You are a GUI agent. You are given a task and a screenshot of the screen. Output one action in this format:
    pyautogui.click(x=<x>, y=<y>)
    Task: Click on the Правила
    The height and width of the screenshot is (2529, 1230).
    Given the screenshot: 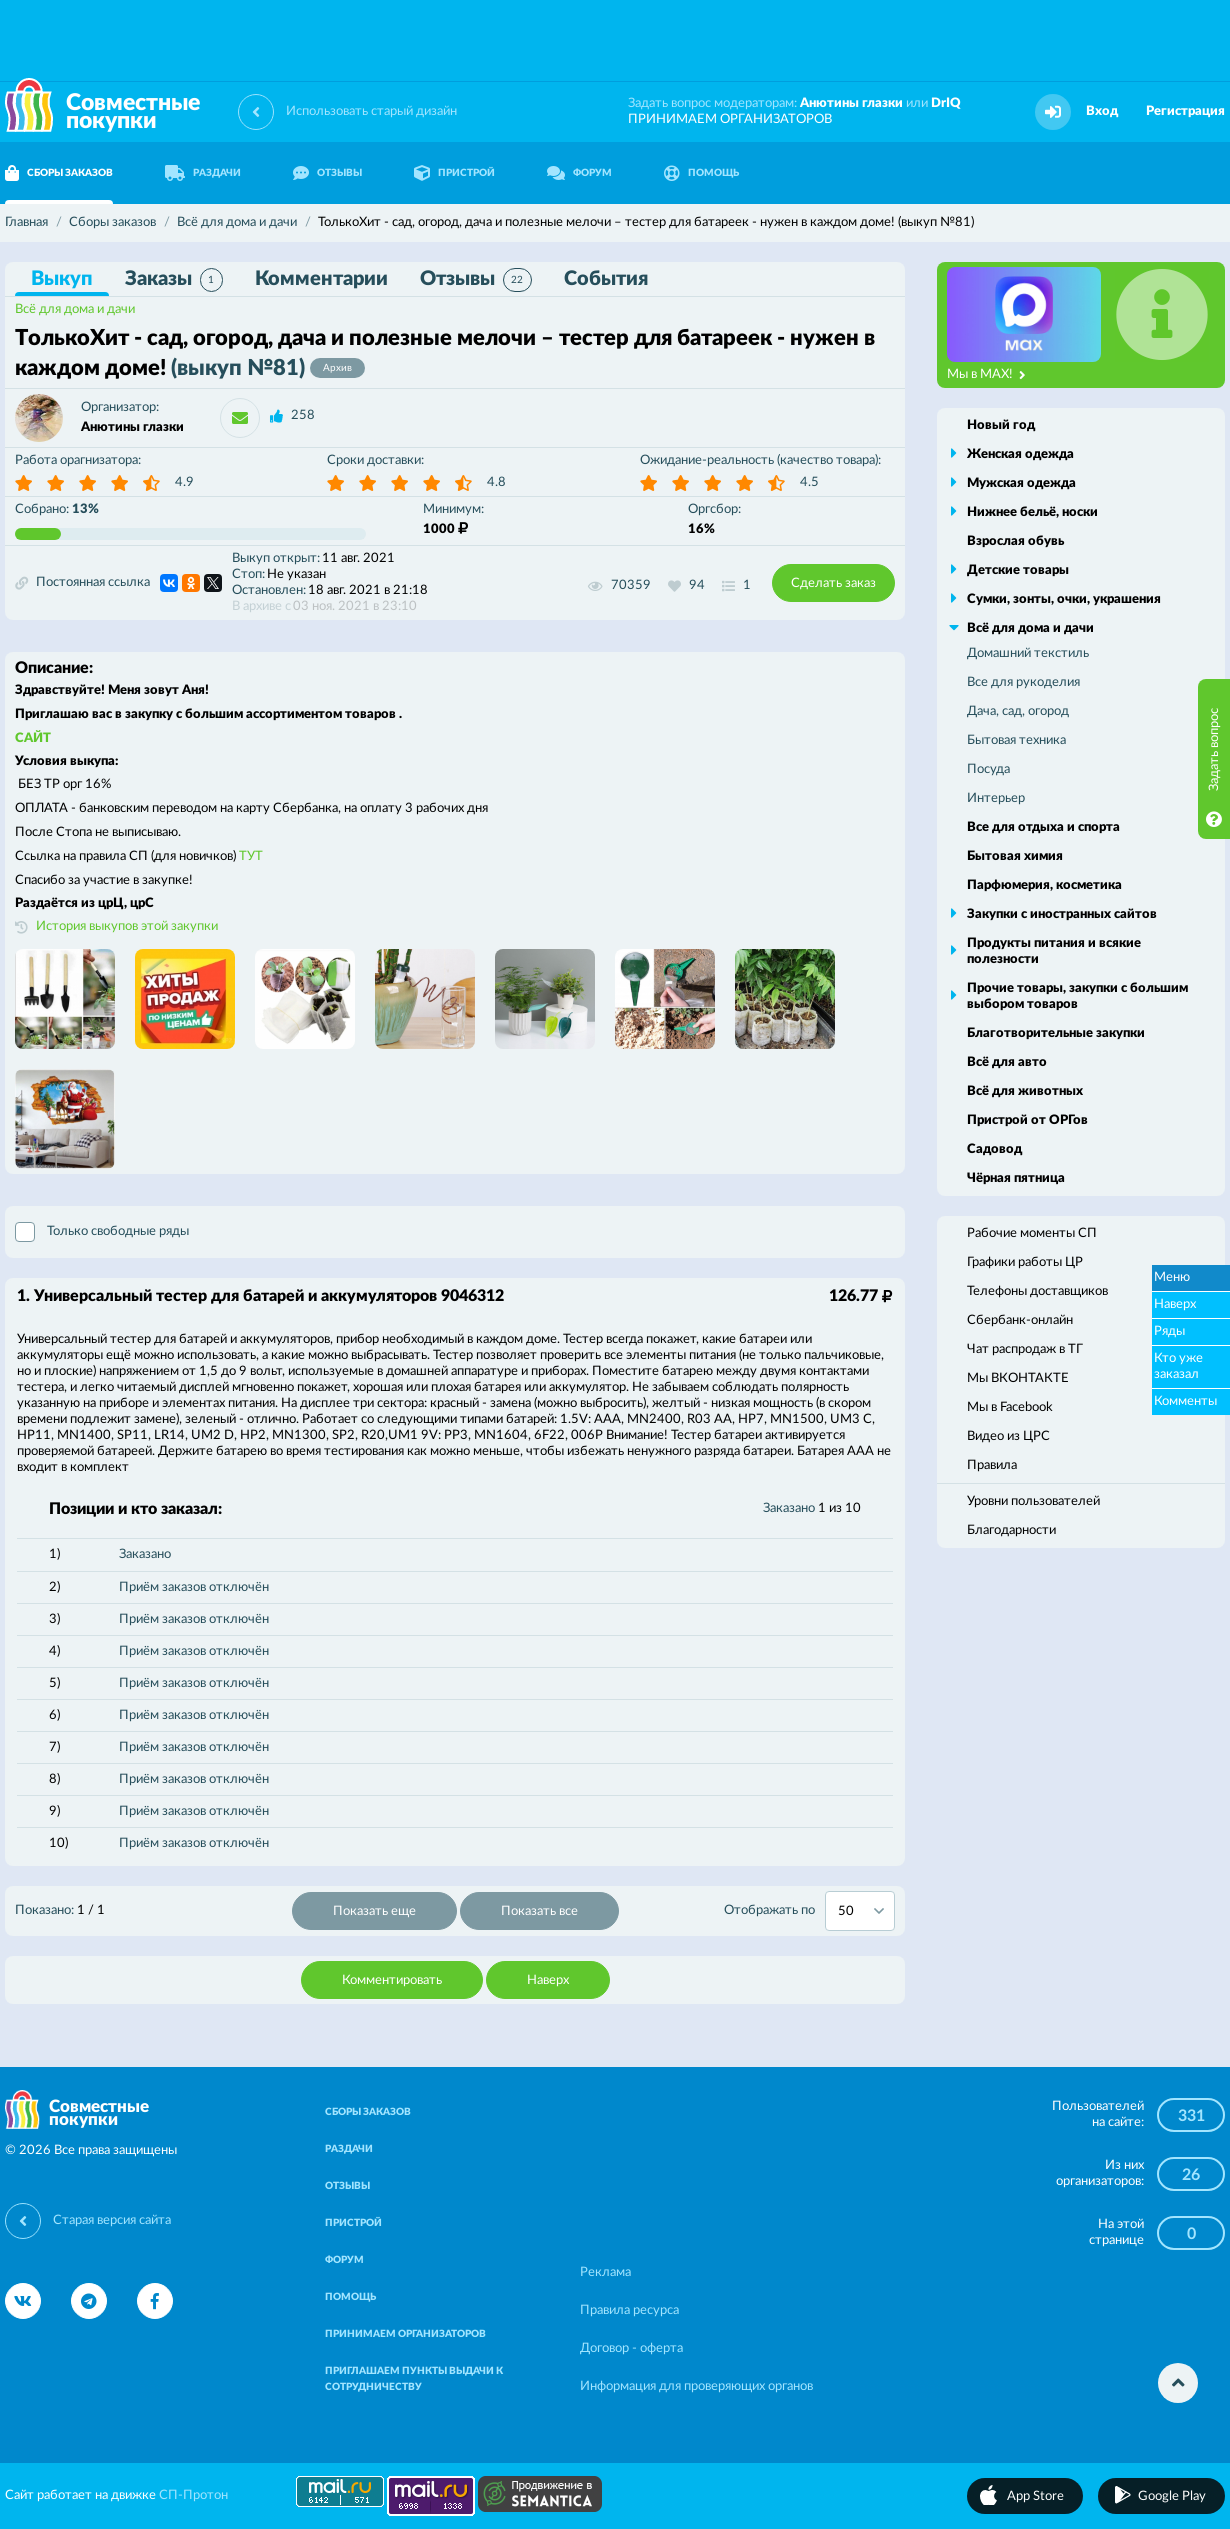 What is the action you would take?
    pyautogui.click(x=992, y=1465)
    